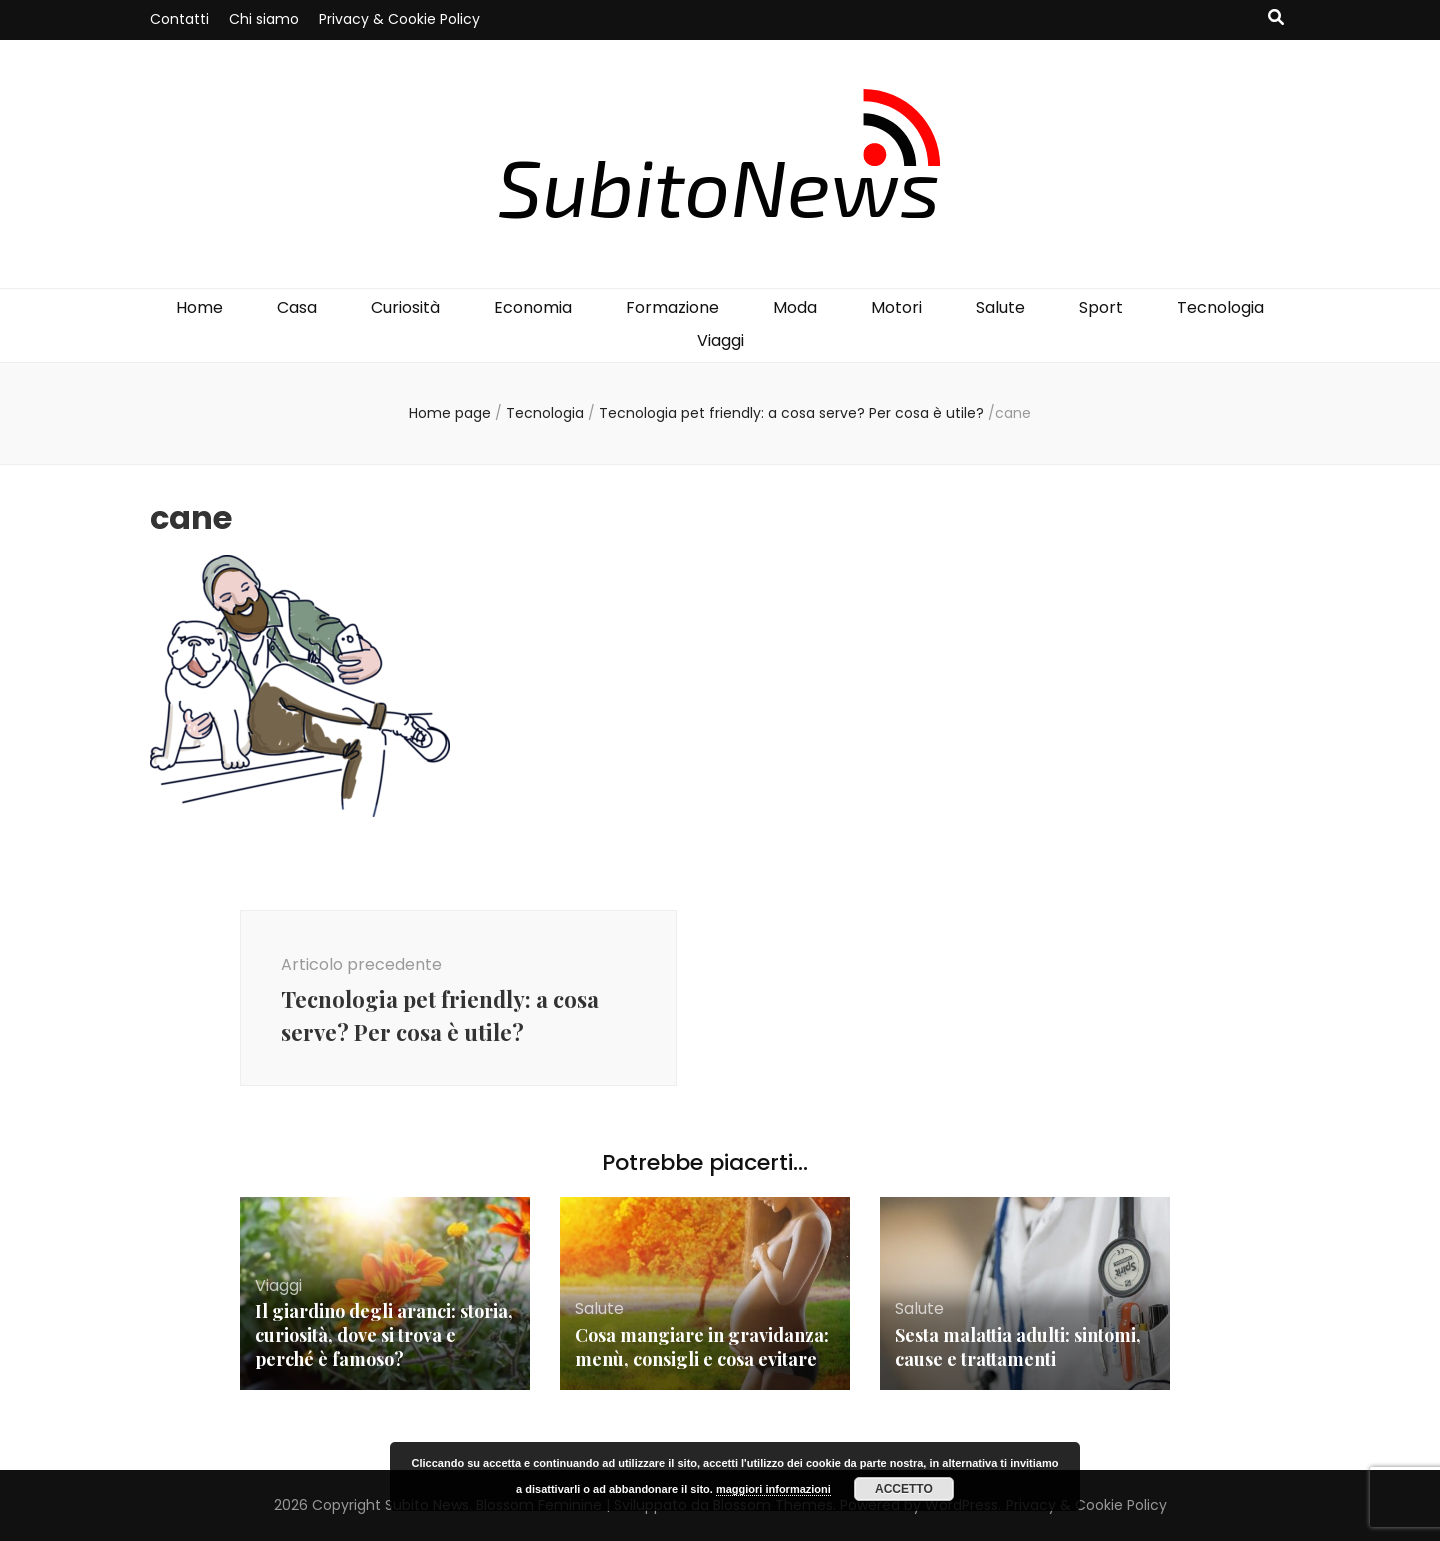  I want to click on Formazione, so click(672, 307).